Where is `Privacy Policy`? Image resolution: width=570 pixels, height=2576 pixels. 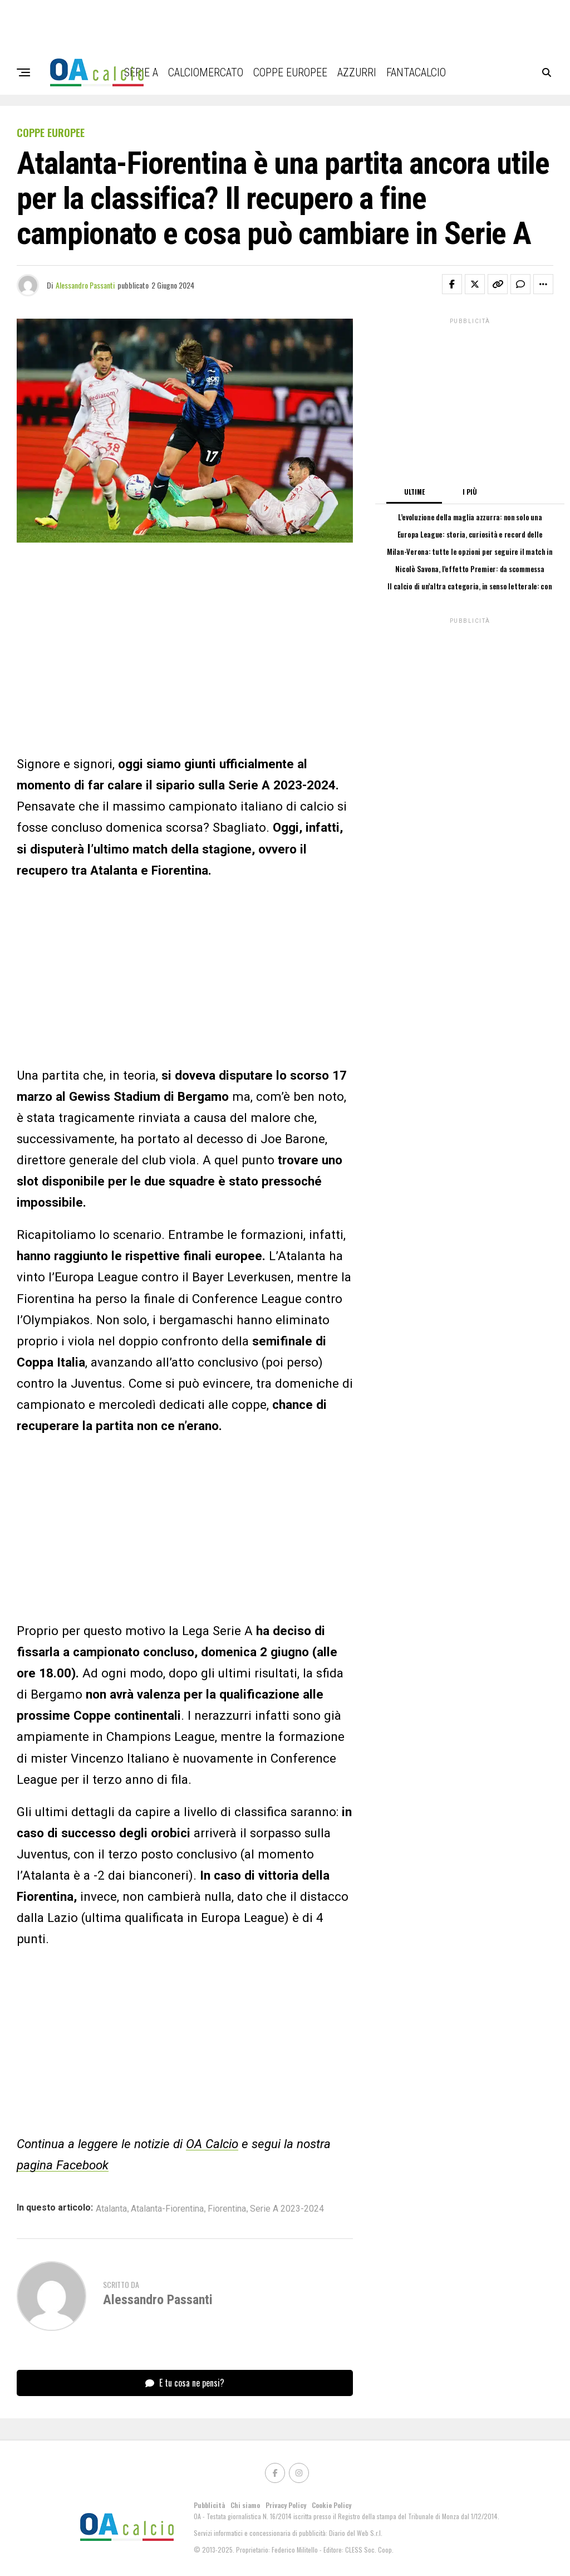
Privacy Policy is located at coordinates (286, 2505).